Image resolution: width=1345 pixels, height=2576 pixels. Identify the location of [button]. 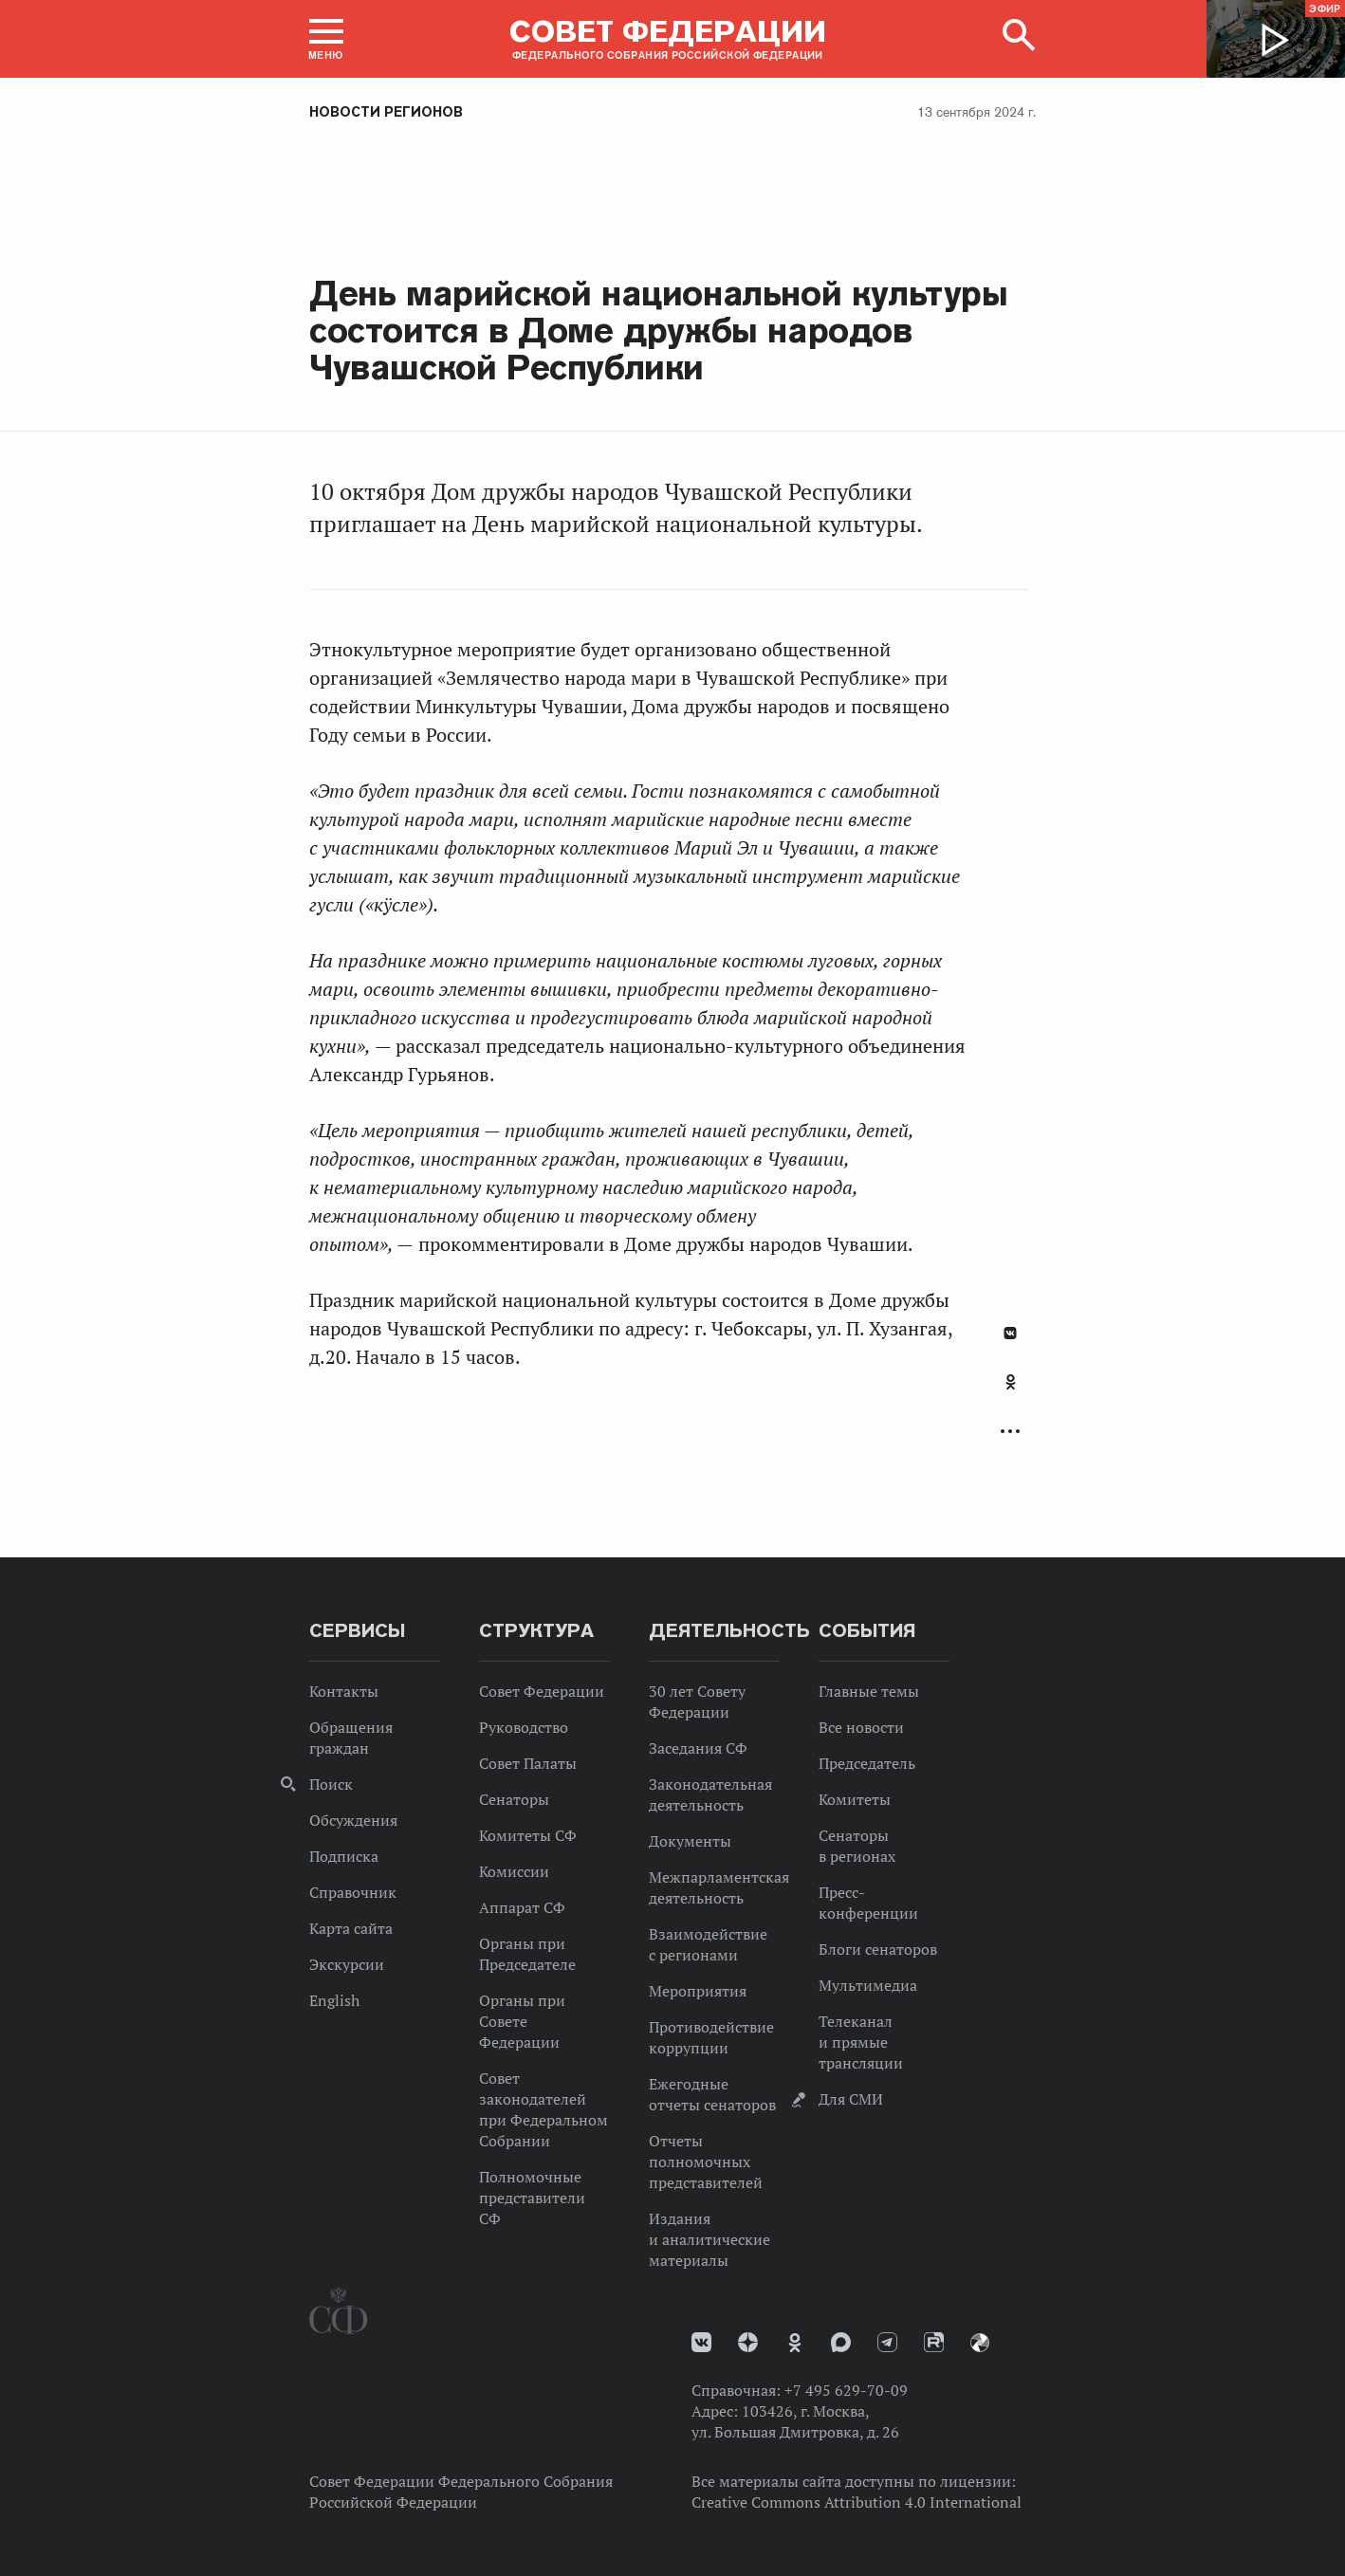
(326, 39).